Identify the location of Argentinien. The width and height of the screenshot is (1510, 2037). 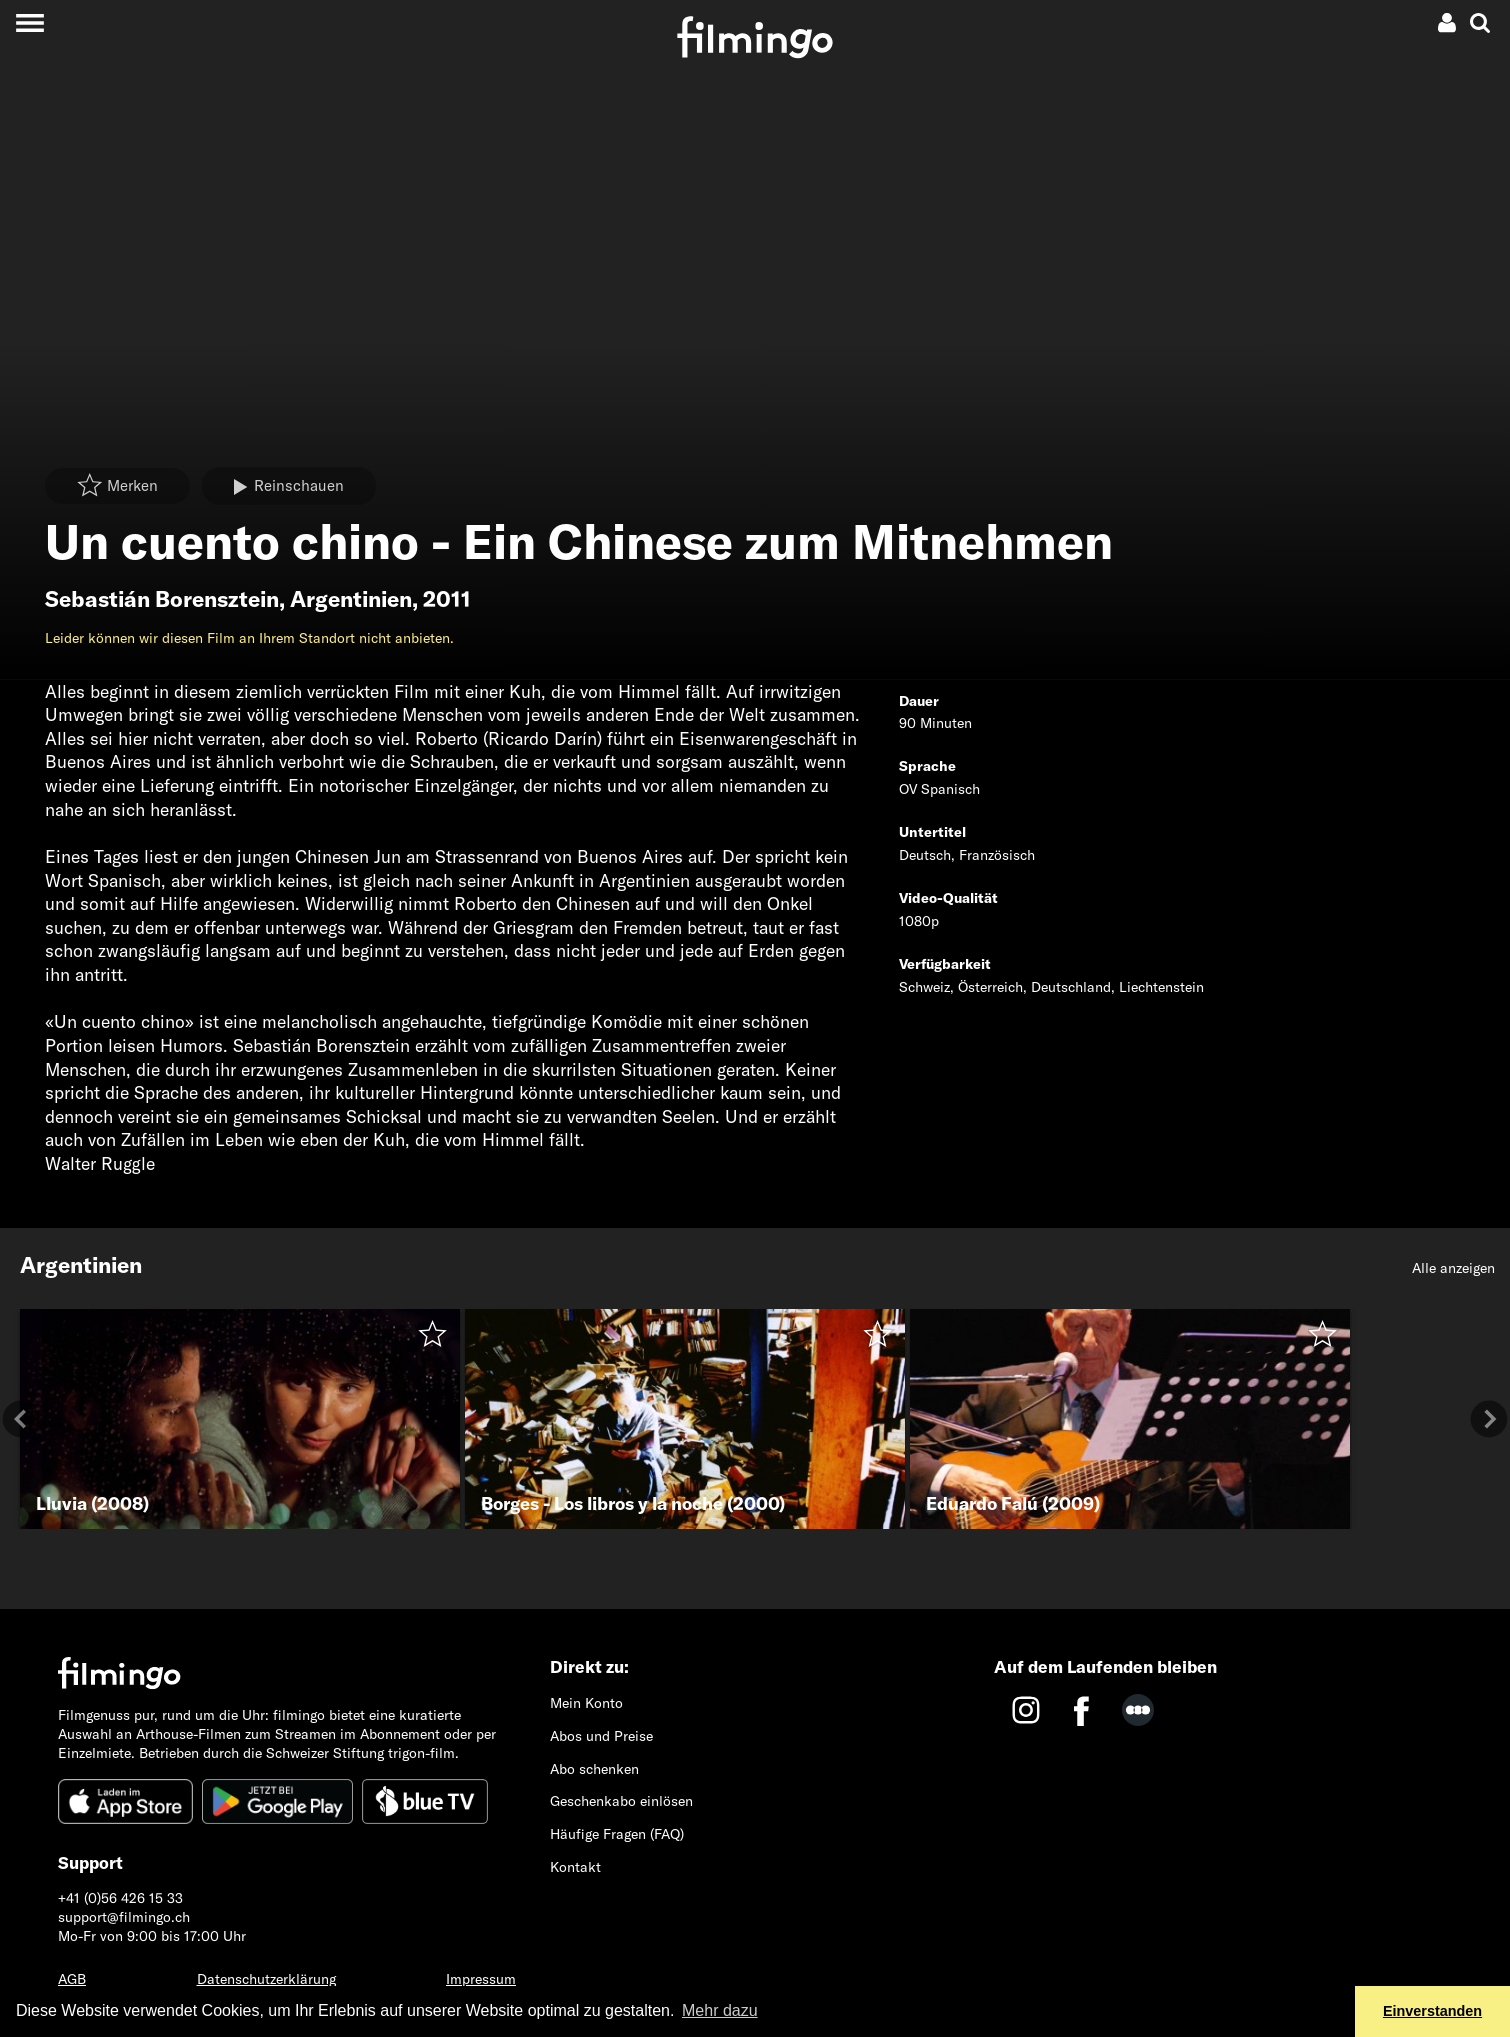
(351, 599).